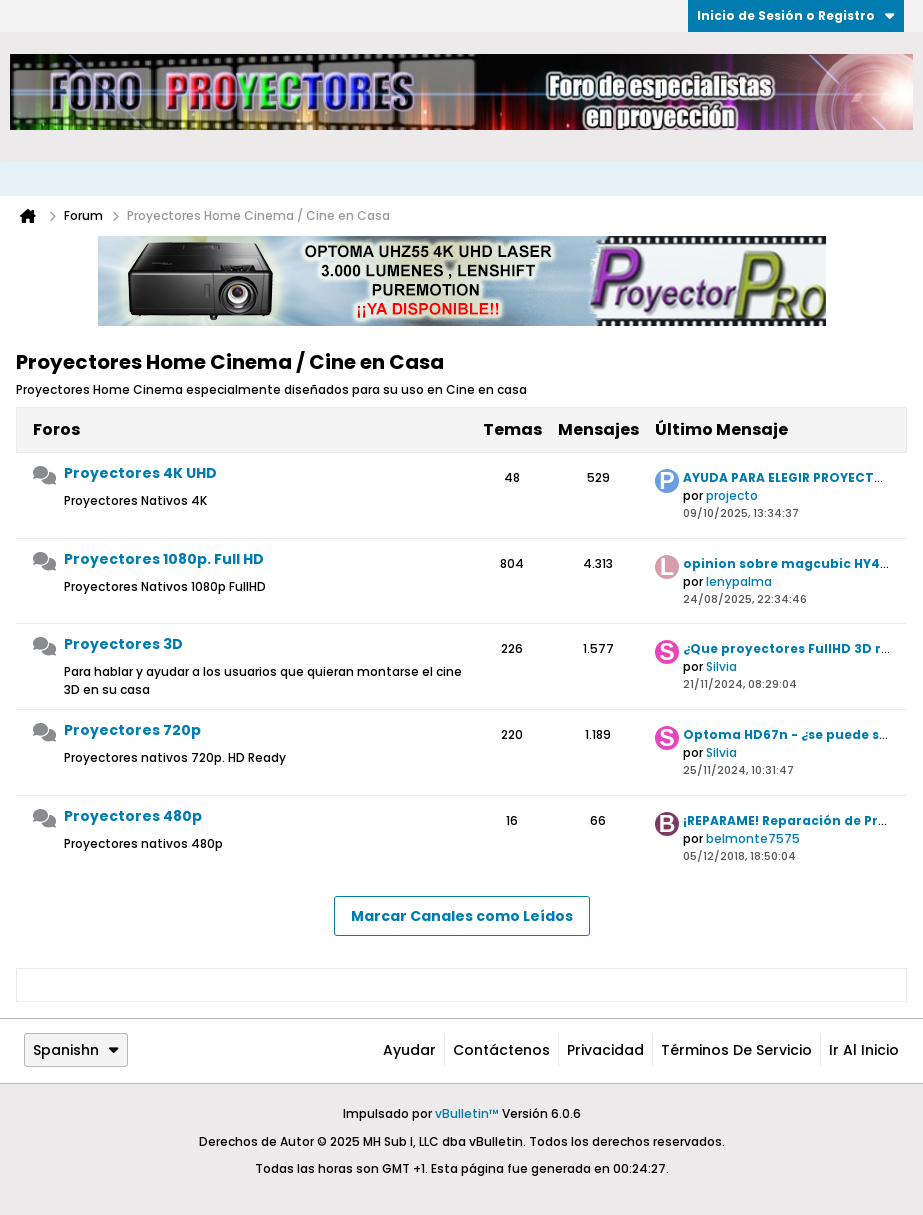 The width and height of the screenshot is (923, 1215). I want to click on projecto, so click(732, 495).